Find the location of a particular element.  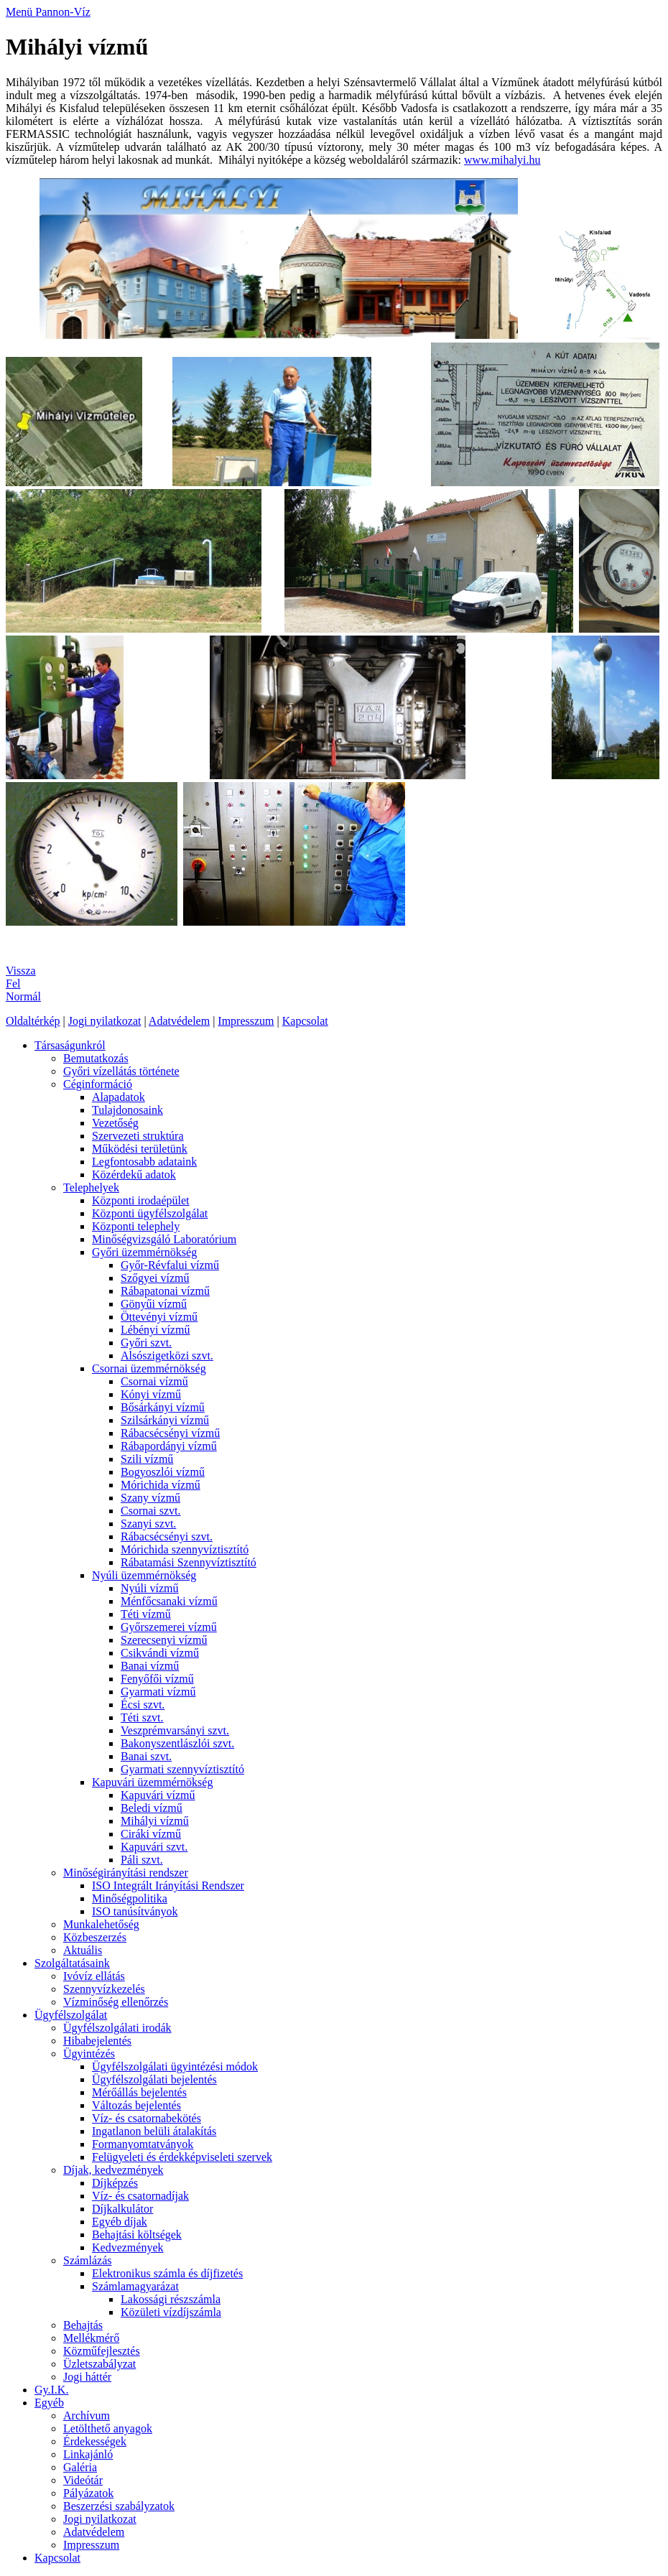

Munkalehetőség is located at coordinates (101, 1924).